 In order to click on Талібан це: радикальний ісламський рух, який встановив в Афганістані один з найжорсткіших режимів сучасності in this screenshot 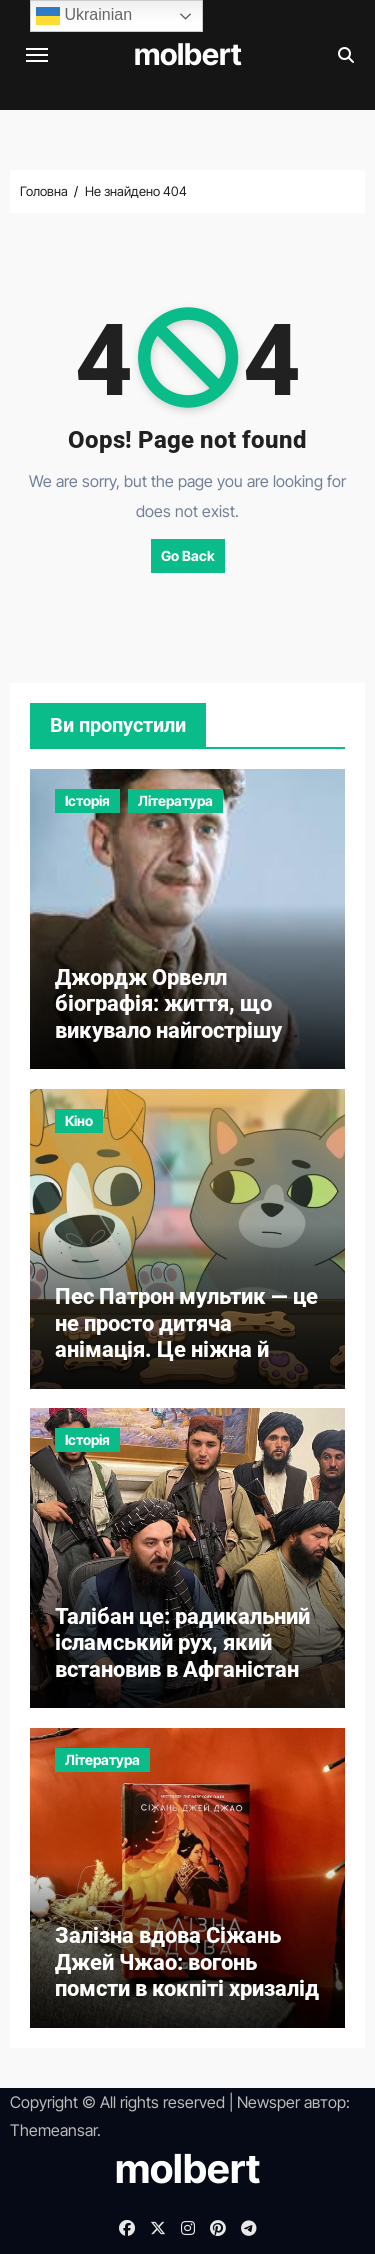, I will do `click(182, 1669)`.